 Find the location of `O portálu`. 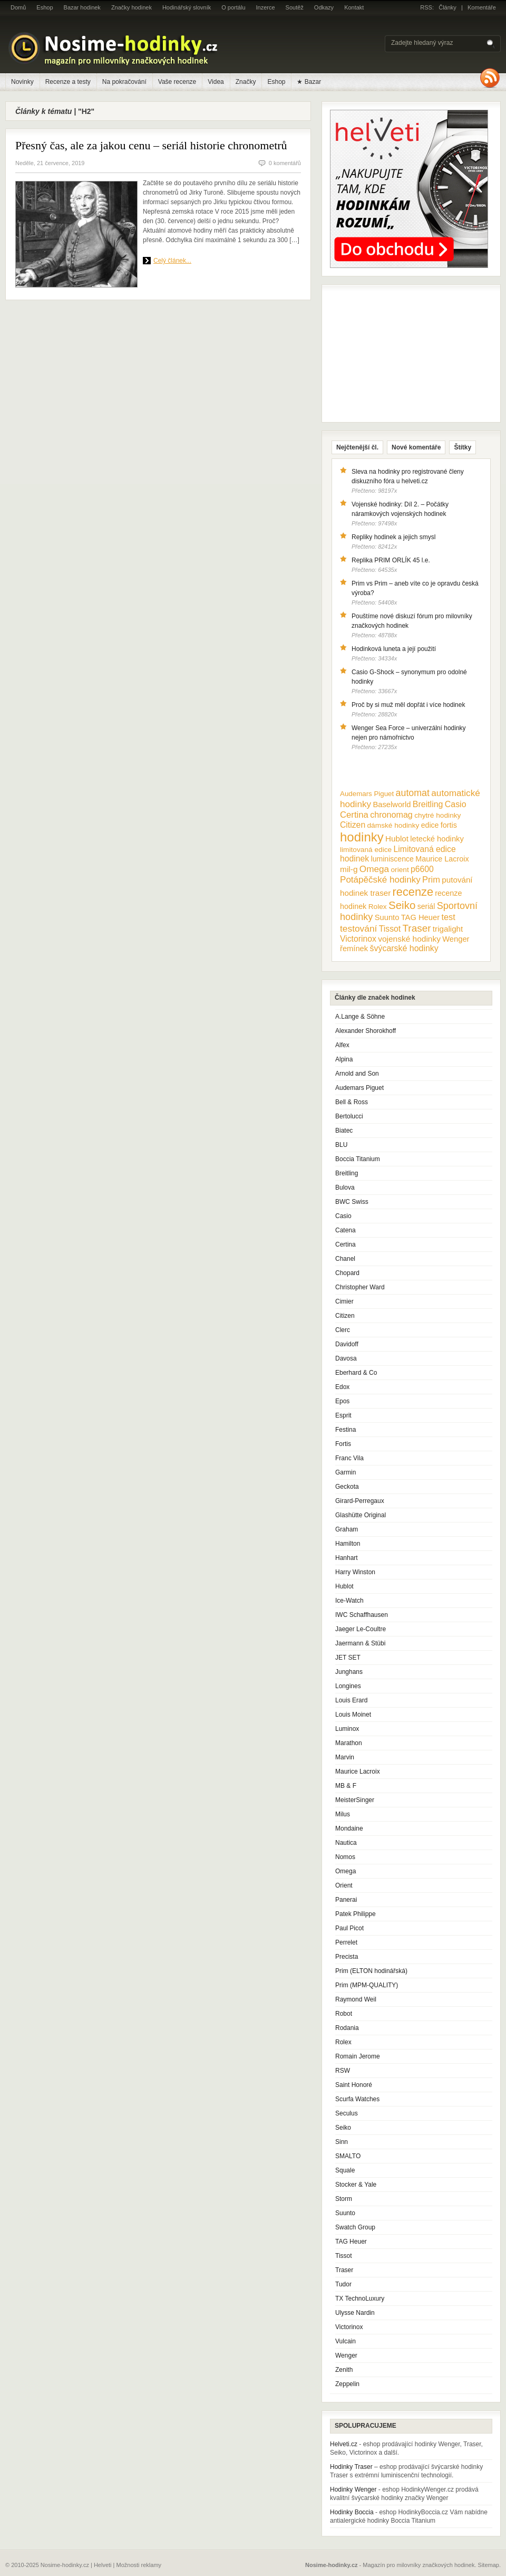

O portálu is located at coordinates (233, 7).